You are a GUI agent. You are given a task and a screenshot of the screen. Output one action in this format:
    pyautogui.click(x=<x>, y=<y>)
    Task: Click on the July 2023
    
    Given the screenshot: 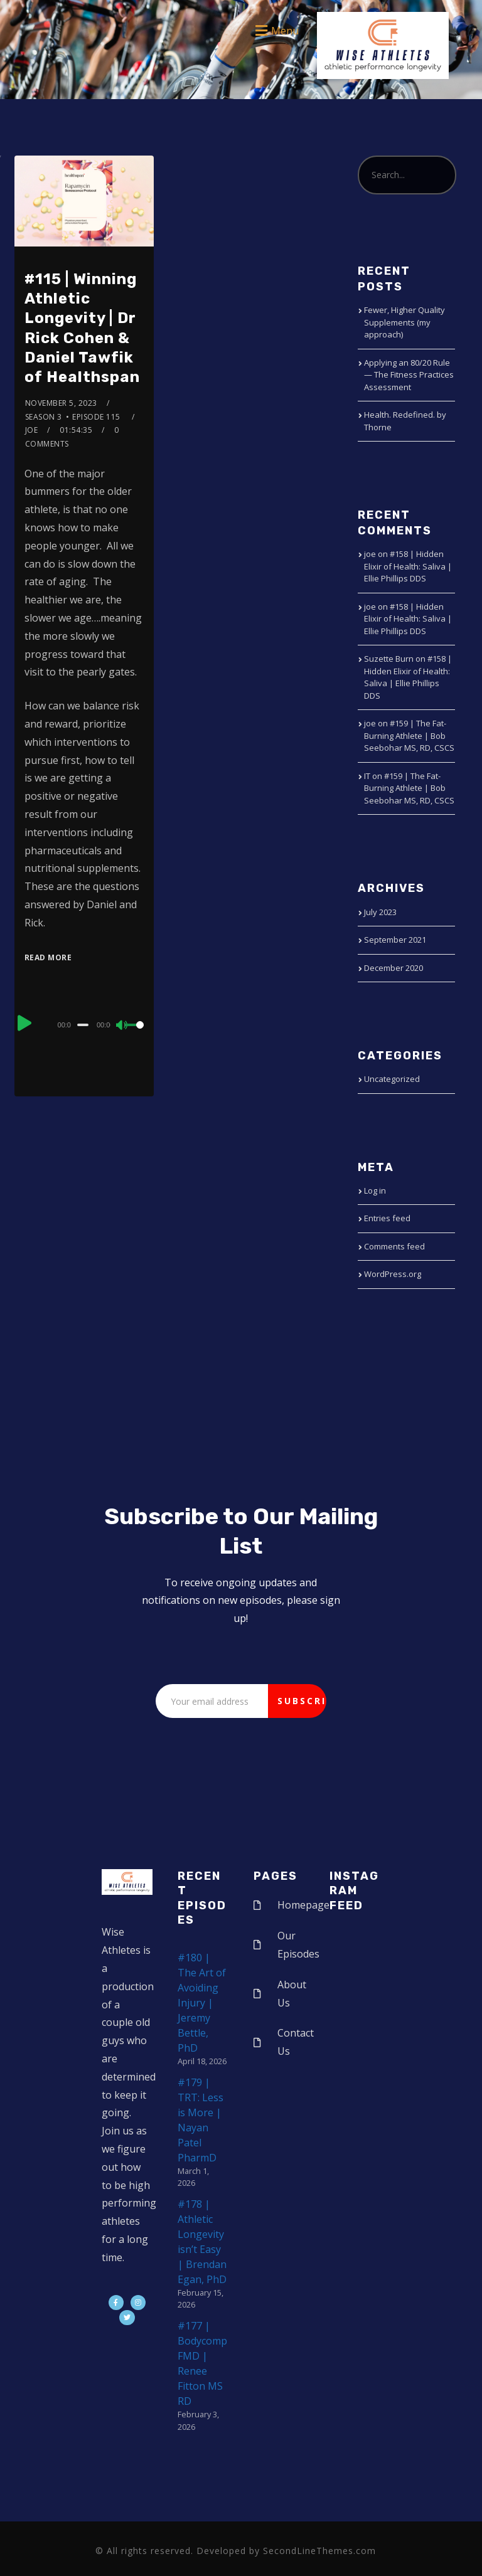 What is the action you would take?
    pyautogui.click(x=380, y=912)
    